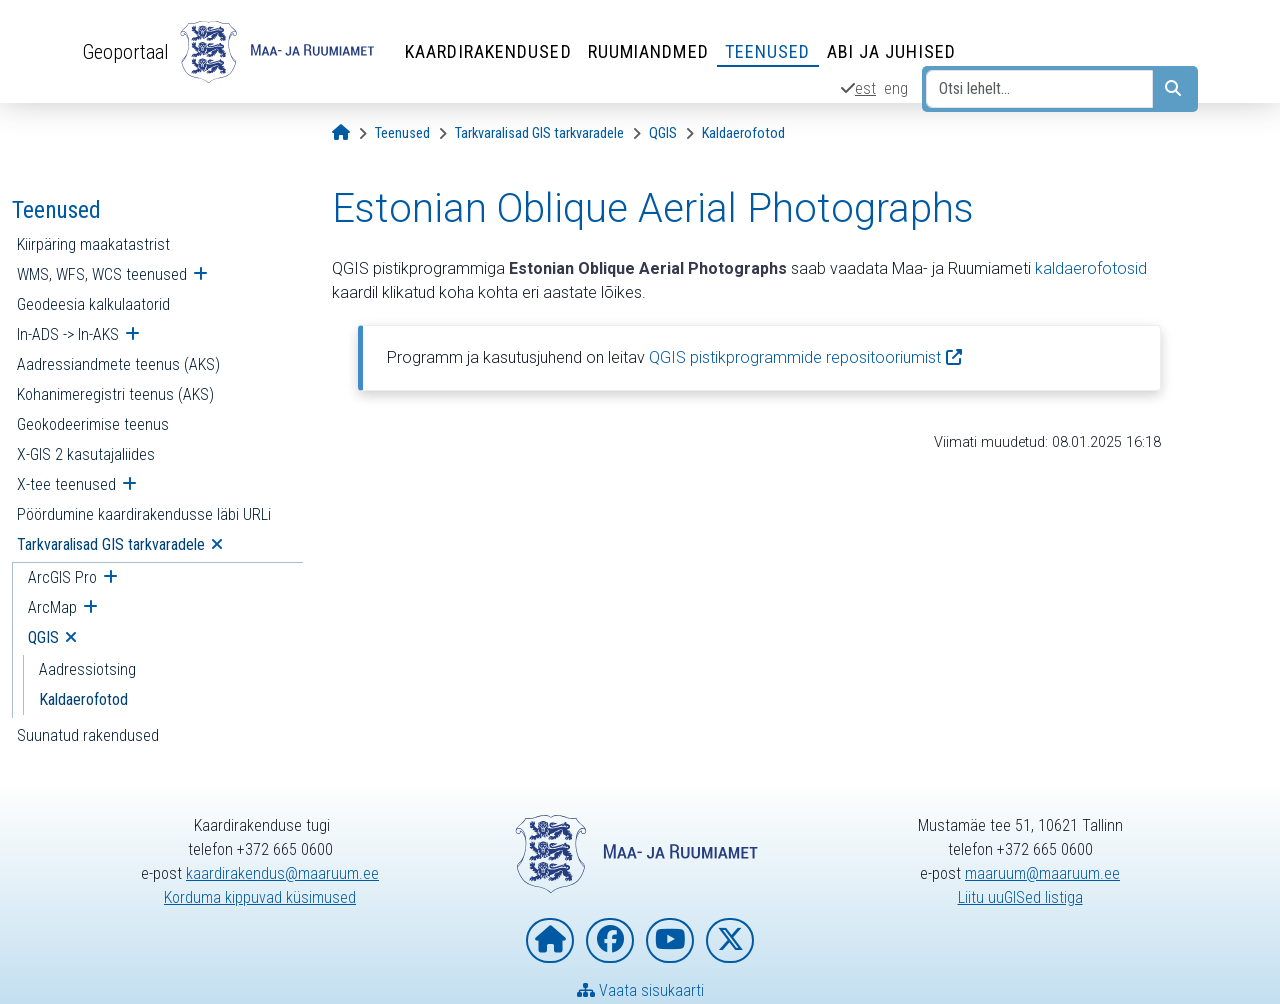 The image size is (1280, 1004). What do you see at coordinates (93, 424) in the screenshot?
I see `Geokodeerimise teenus [menuitem]` at bounding box center [93, 424].